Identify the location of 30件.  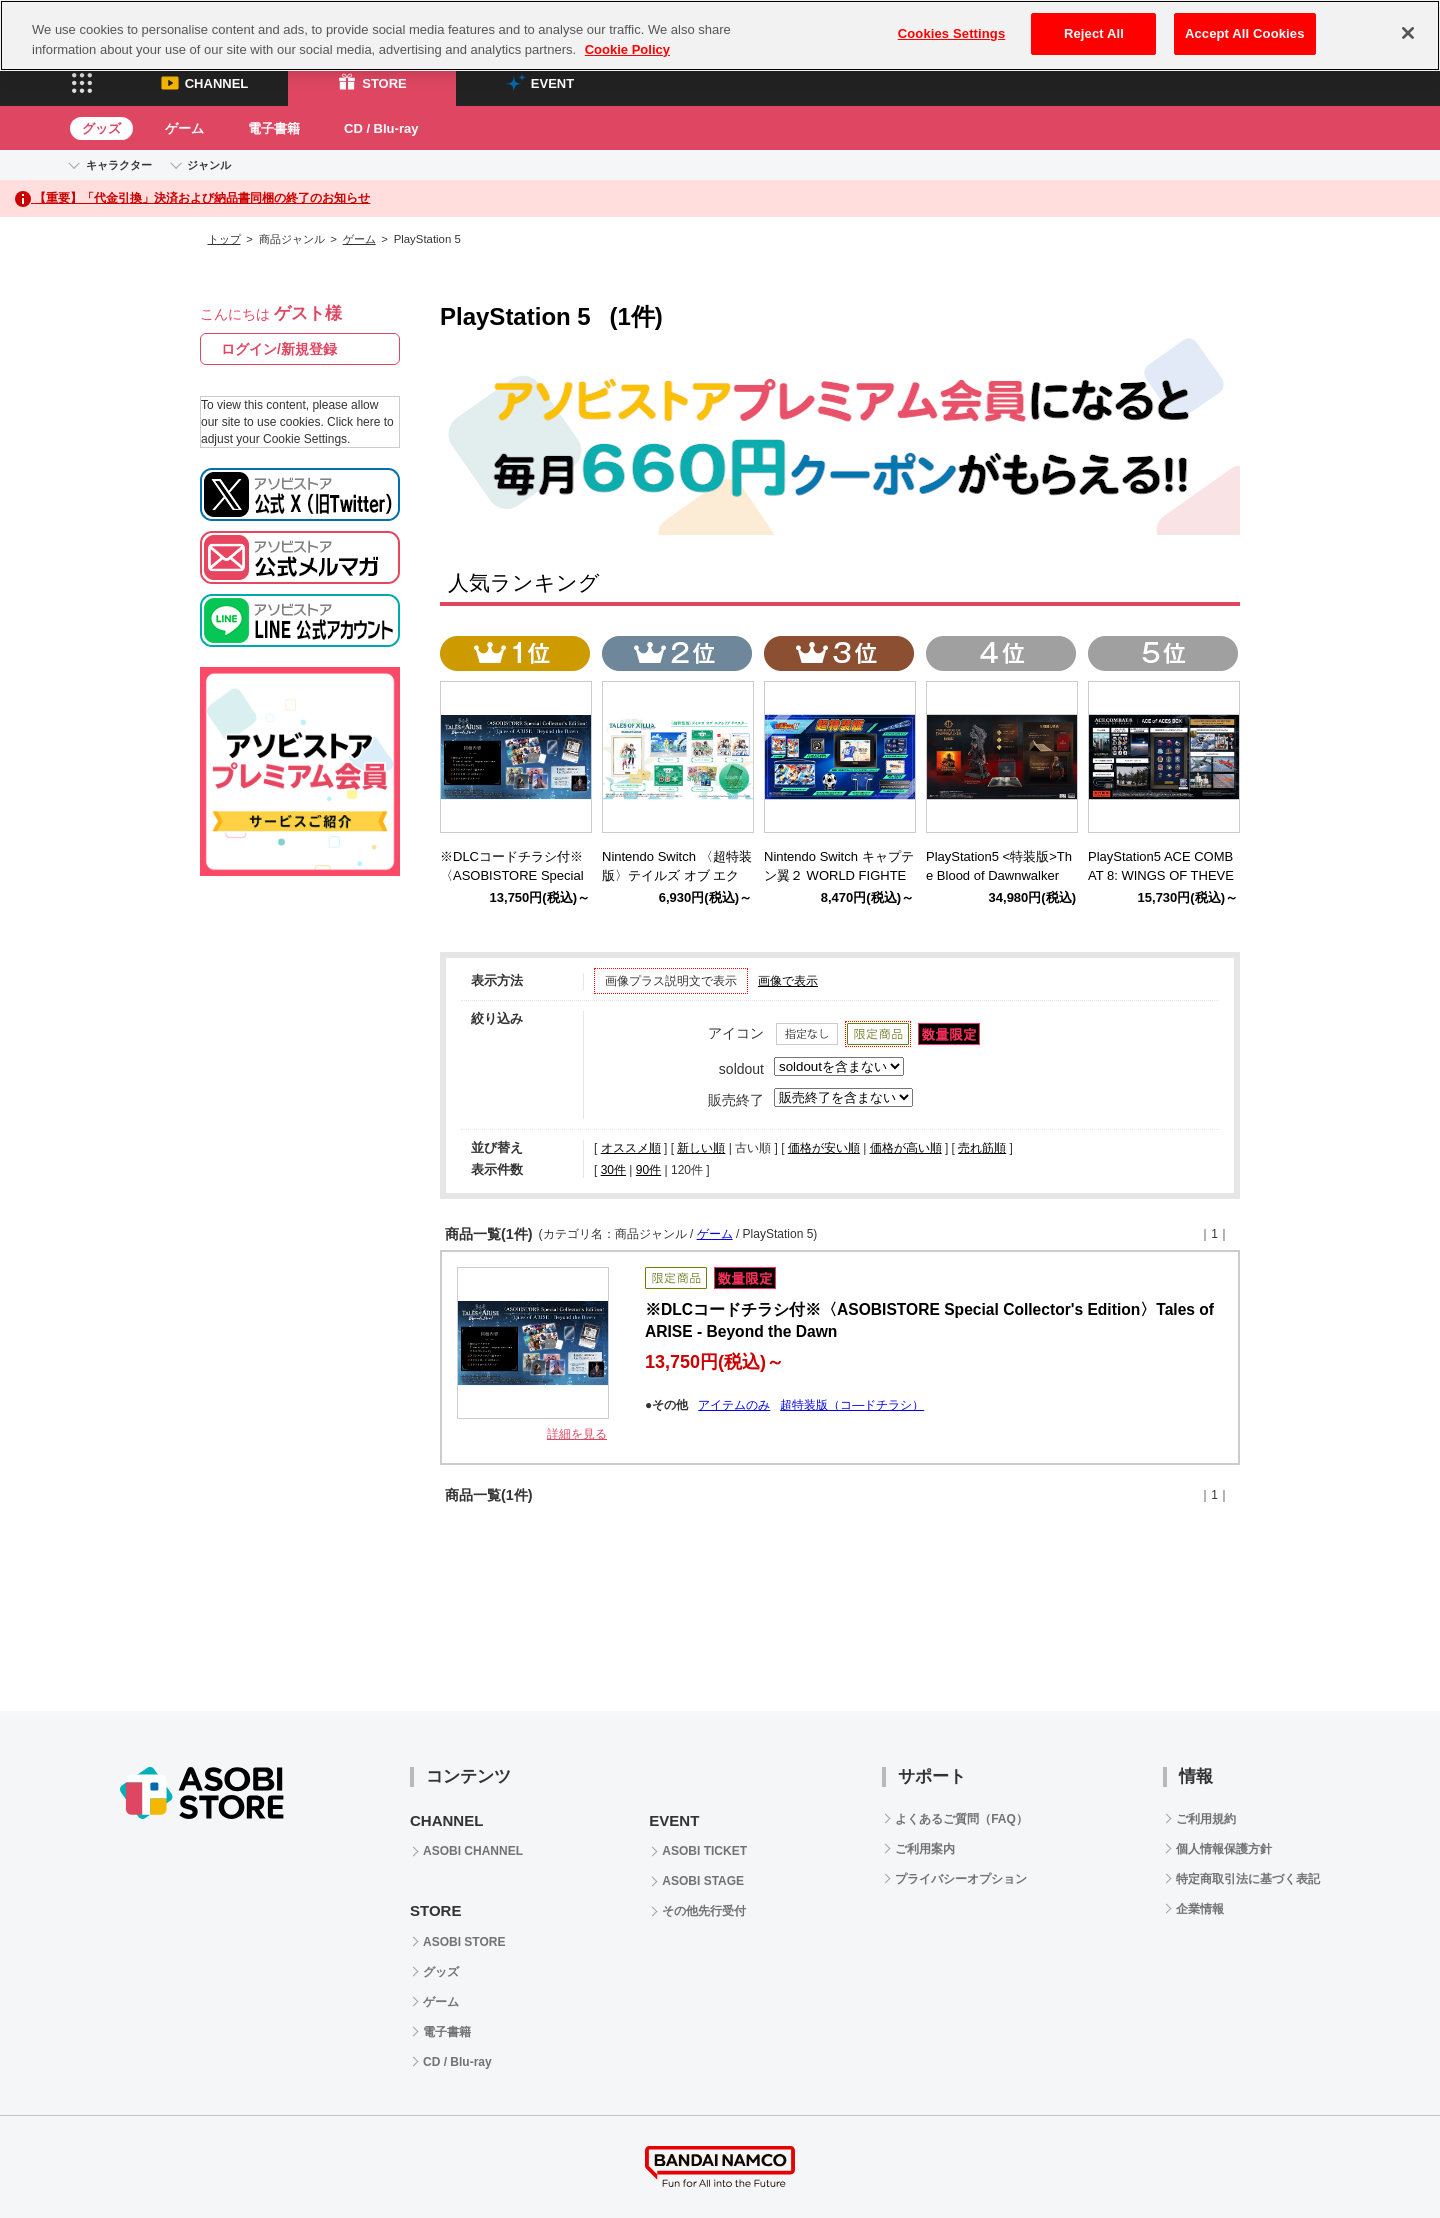
(613, 1170).